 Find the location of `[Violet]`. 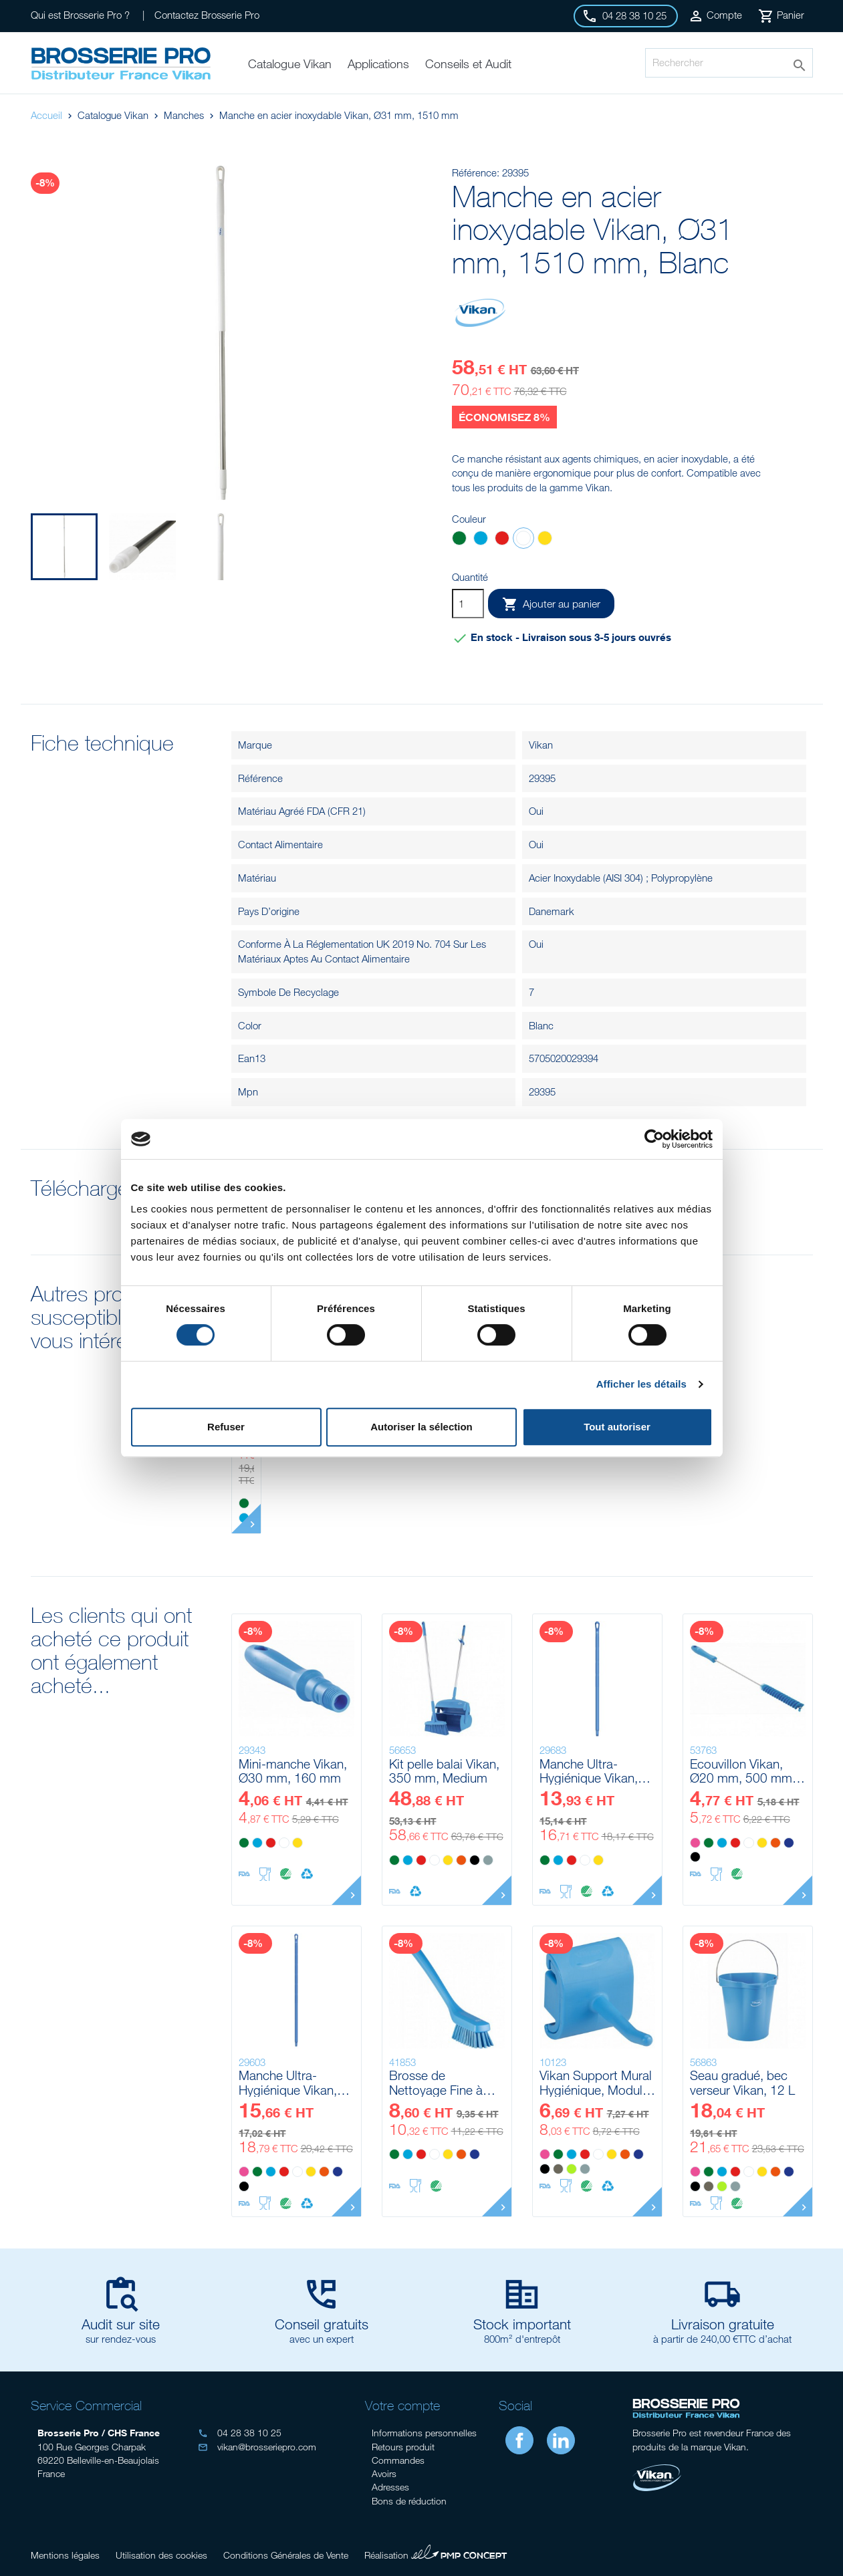

[Violet] is located at coordinates (789, 1842).